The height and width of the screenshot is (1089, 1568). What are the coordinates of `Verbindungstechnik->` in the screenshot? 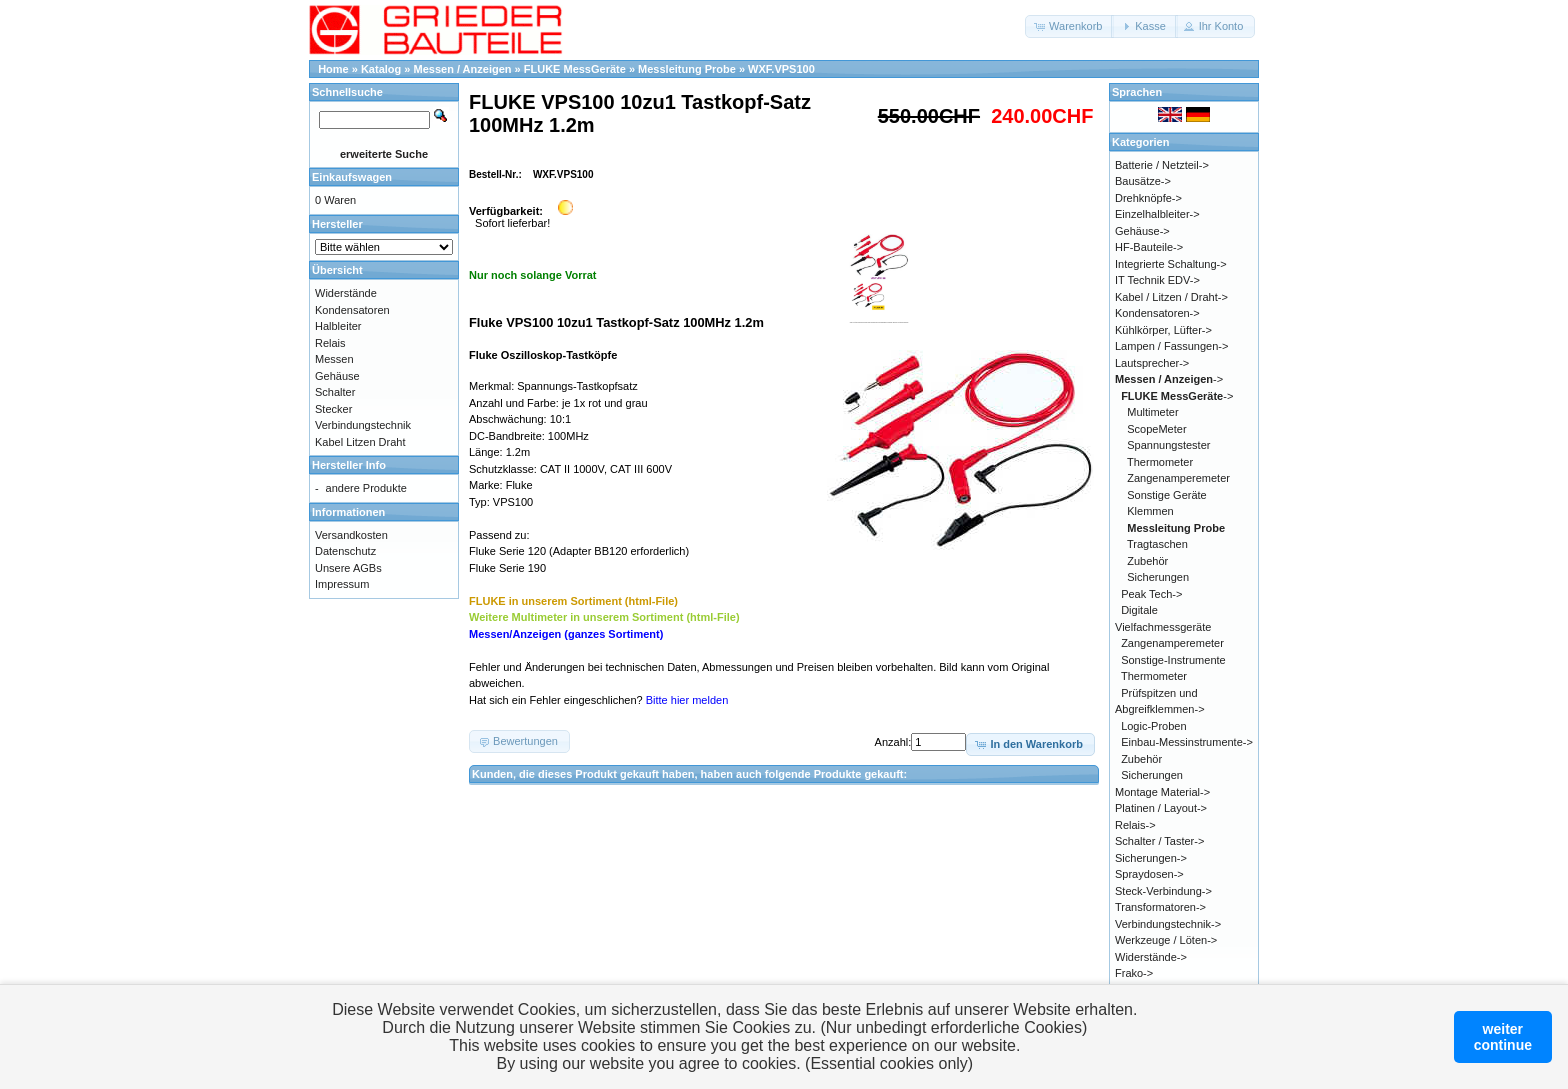 It's located at (1168, 924).